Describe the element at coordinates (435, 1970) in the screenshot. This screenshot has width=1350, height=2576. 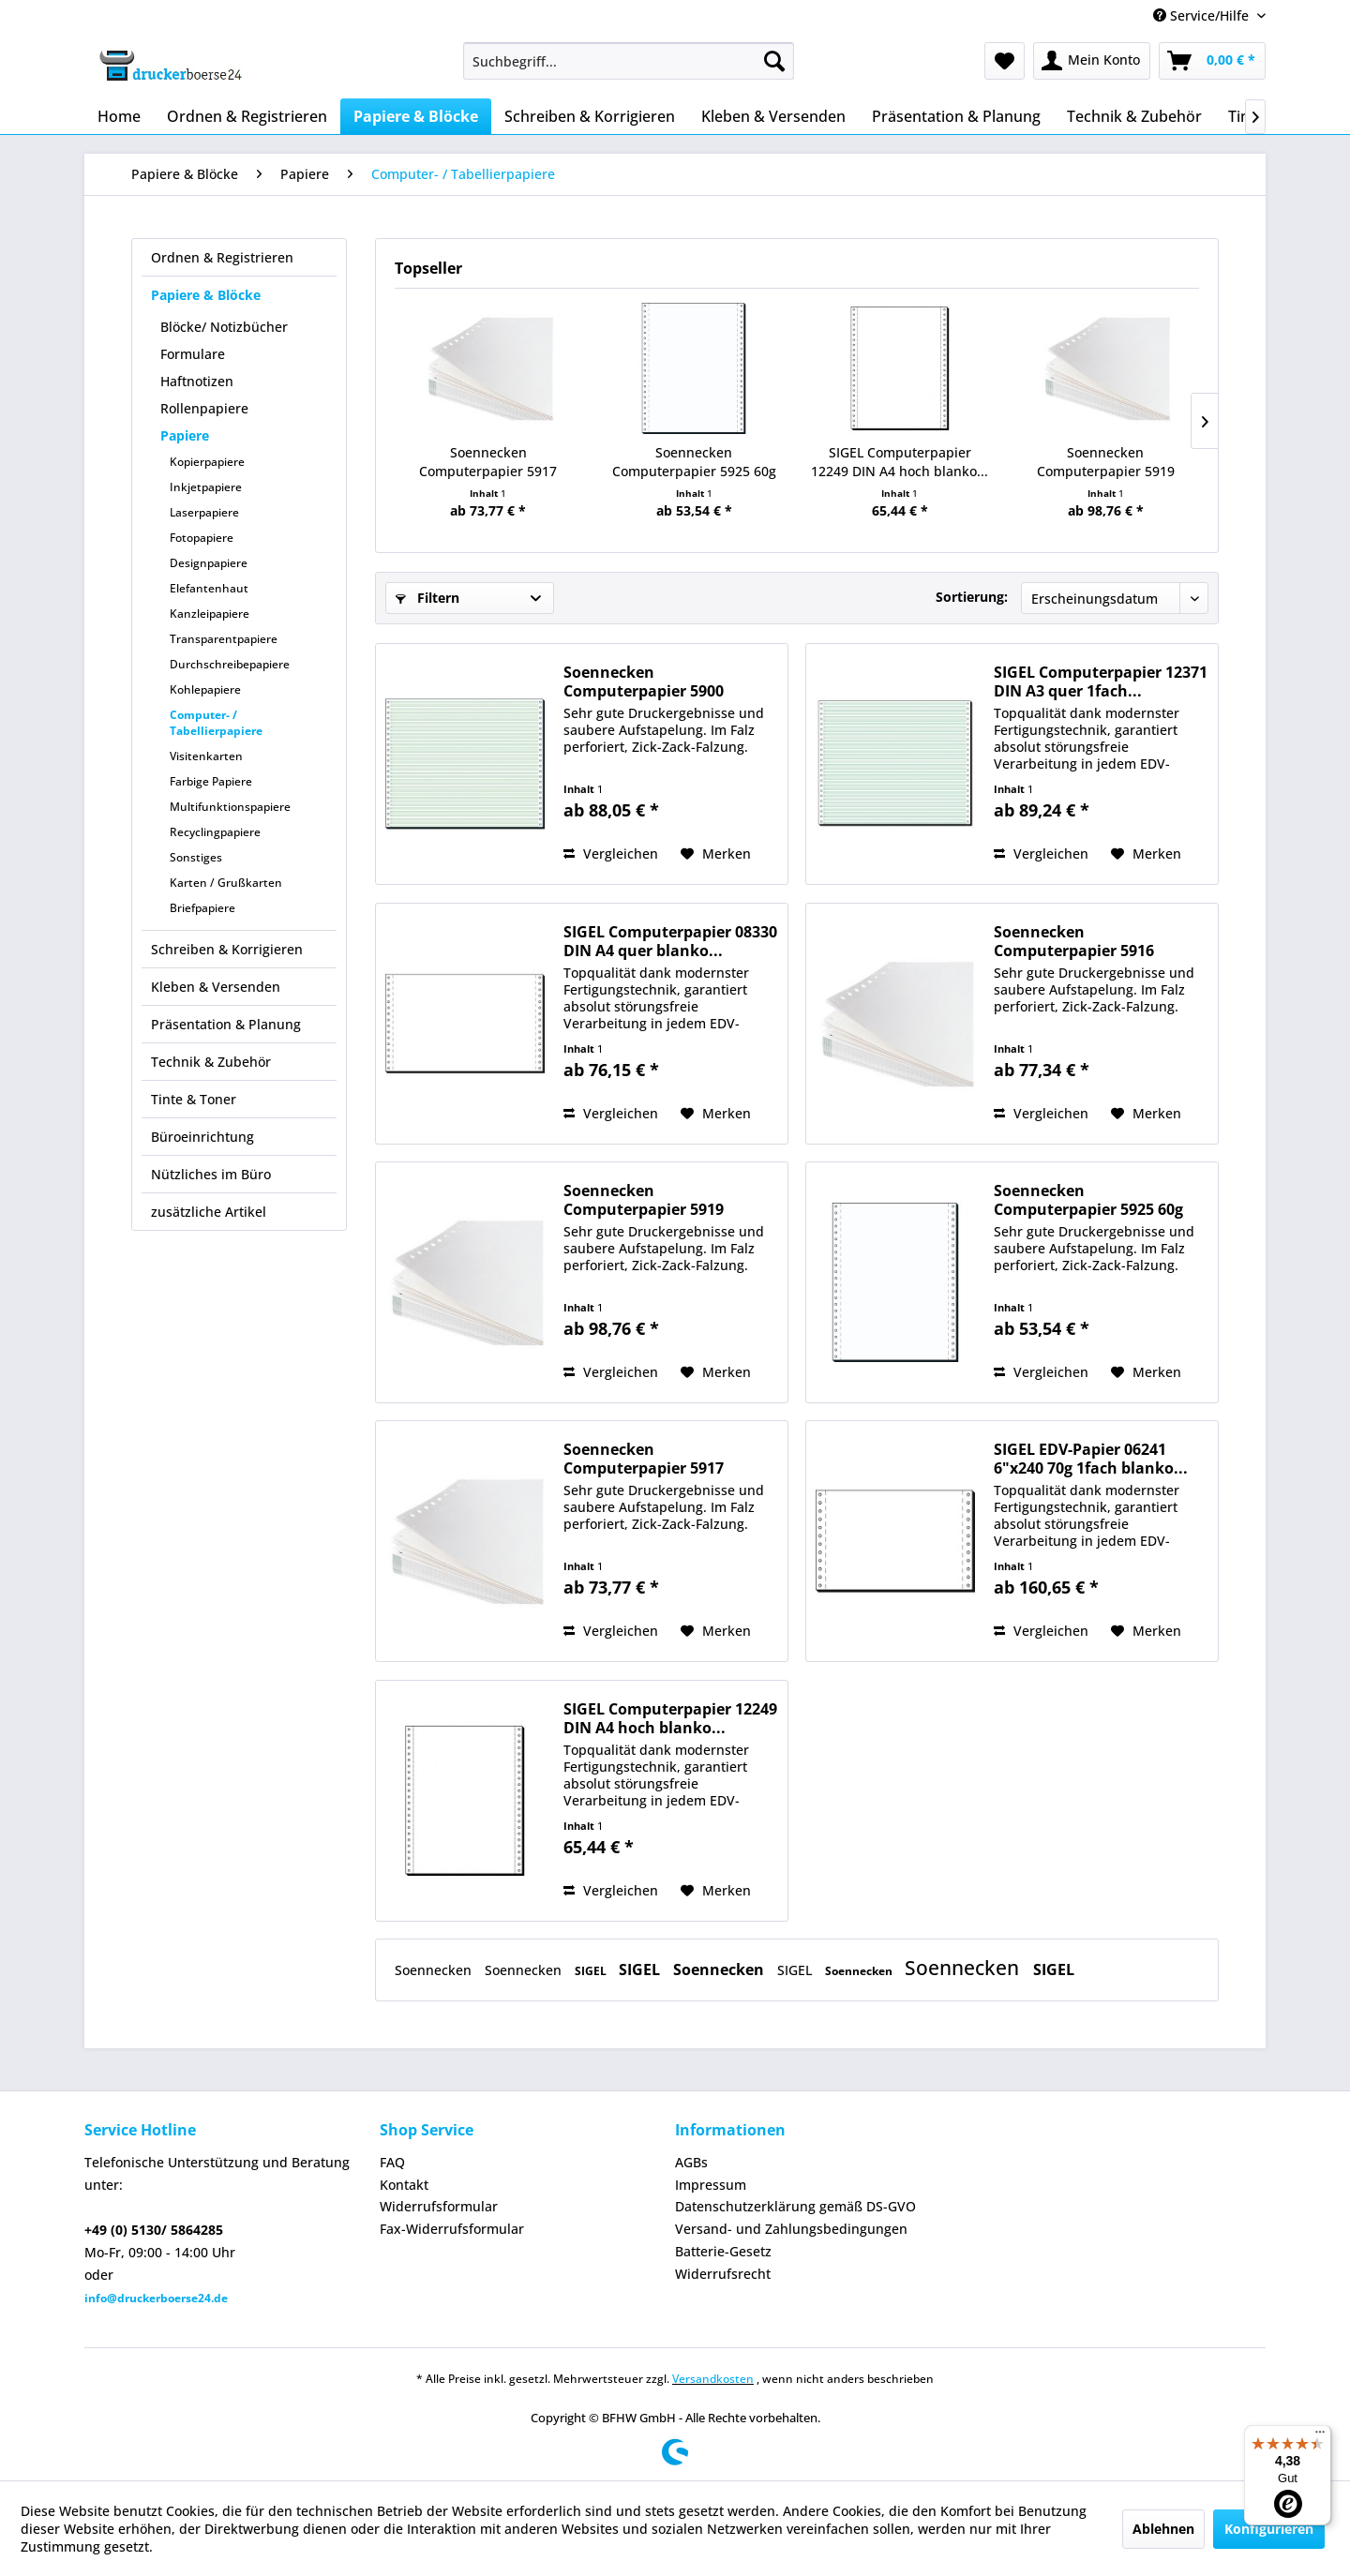
I see `Soennecken` at that location.